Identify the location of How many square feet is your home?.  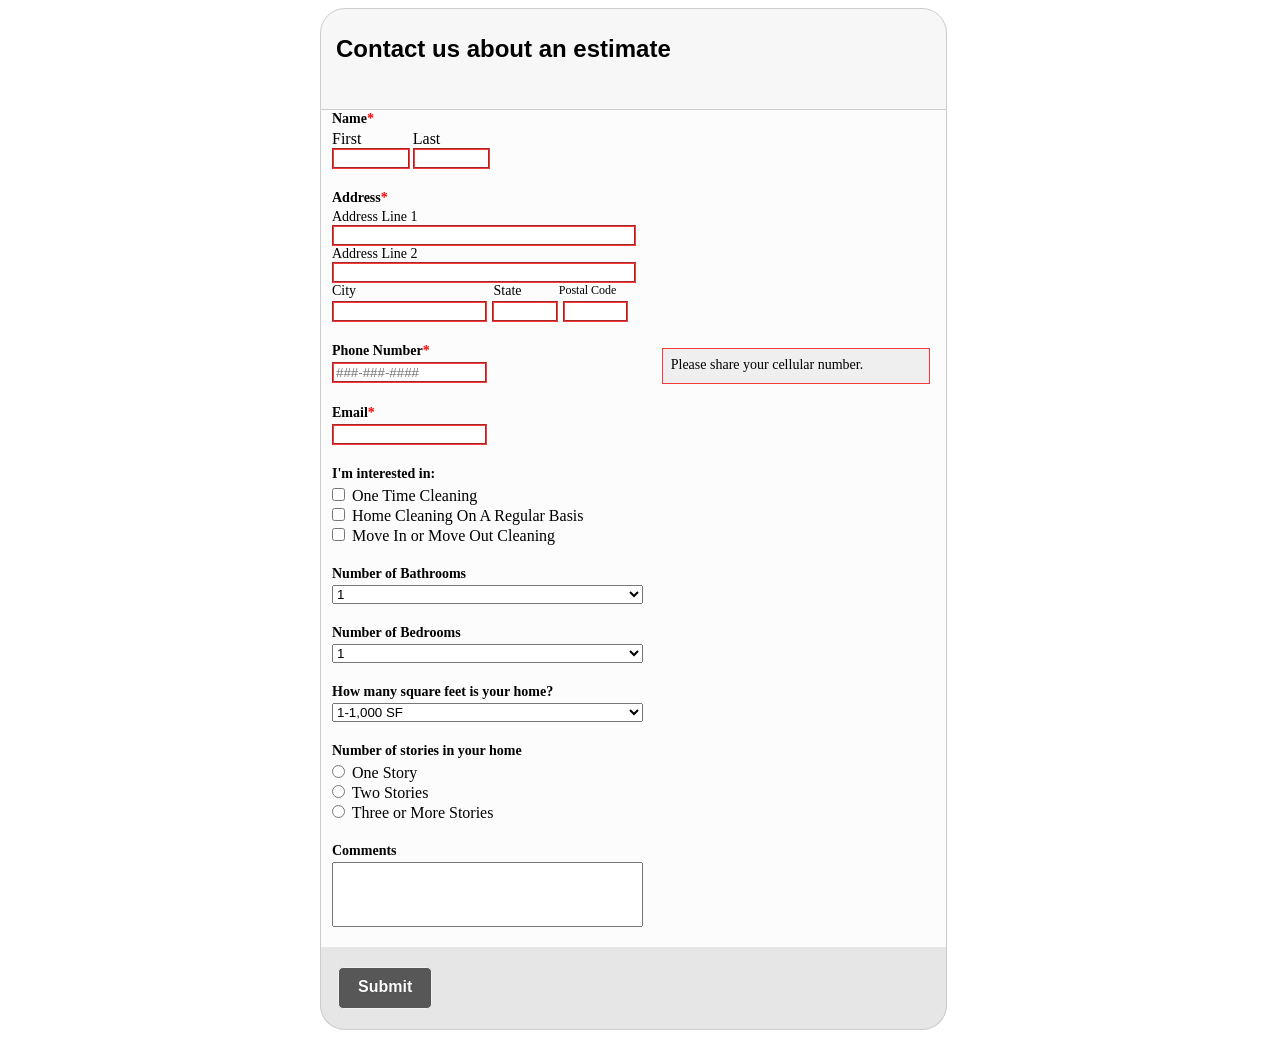
(442, 691).